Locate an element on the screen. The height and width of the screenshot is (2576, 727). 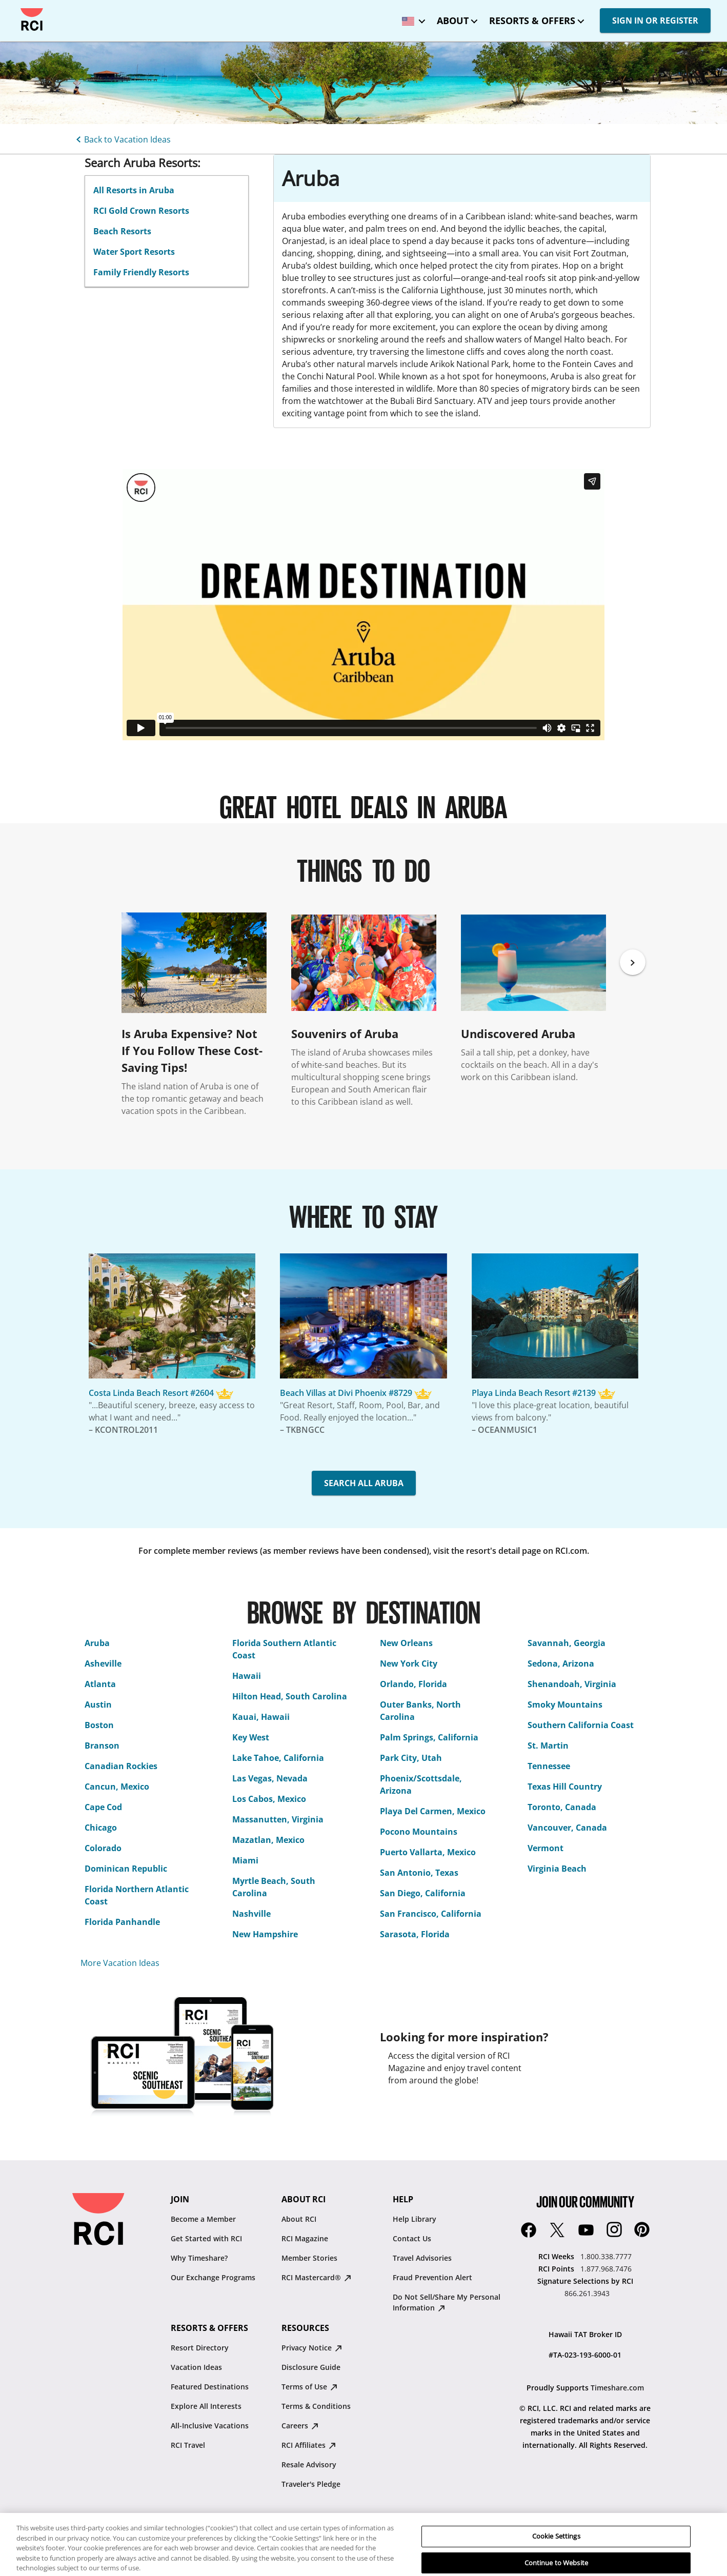
RCI Mastercard® [RCI Mastercard® : opens in new tab] is located at coordinates (316, 2277).